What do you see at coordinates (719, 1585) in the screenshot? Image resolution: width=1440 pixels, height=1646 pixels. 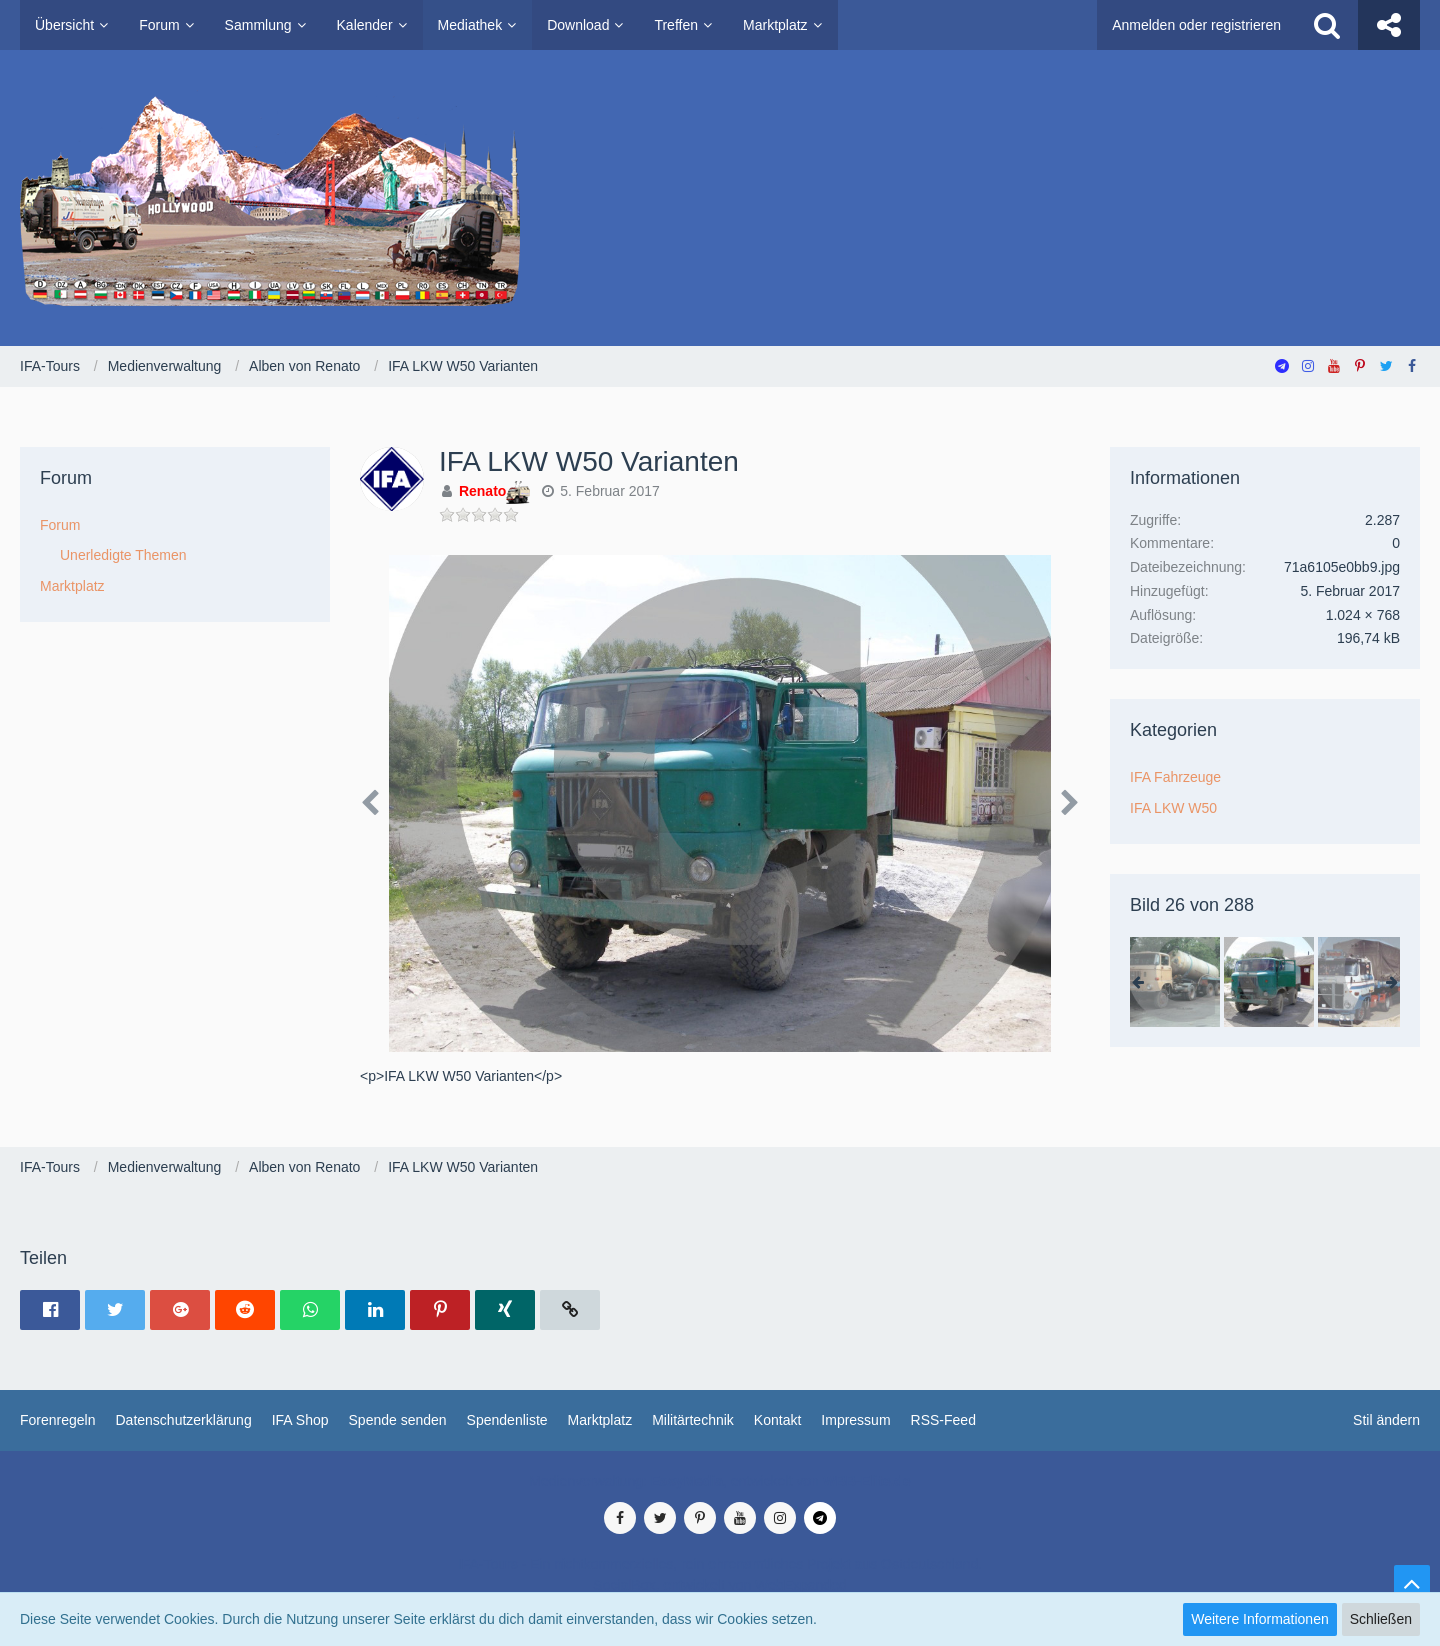 I see `SocialBox, entwickelt von WebExpanded` at bounding box center [719, 1585].